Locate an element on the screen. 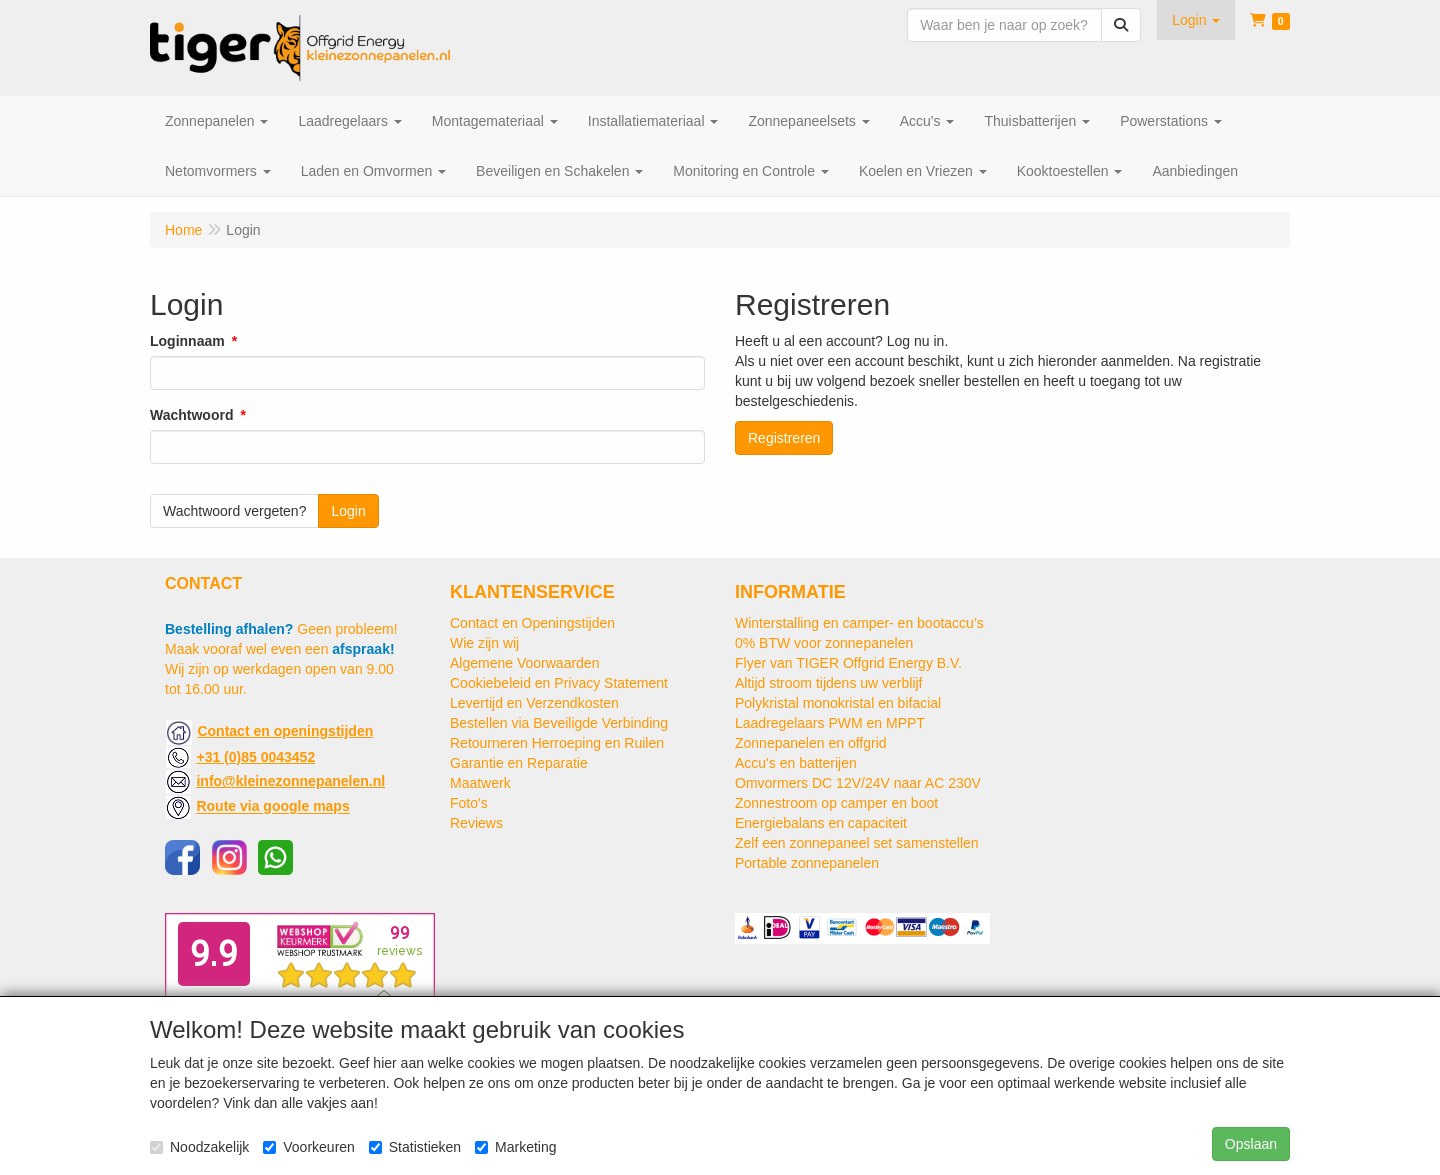 The width and height of the screenshot is (1440, 1175). Wachtwoord is located at coordinates (191, 415).